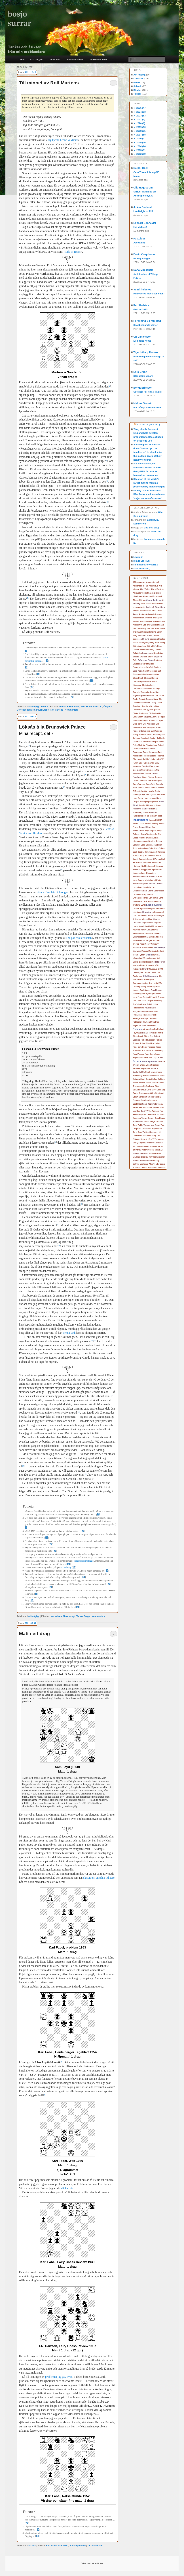 This screenshot has width=184, height=2576. Describe the element at coordinates (148, 841) in the screenshot. I see `Johann Behting` at that location.